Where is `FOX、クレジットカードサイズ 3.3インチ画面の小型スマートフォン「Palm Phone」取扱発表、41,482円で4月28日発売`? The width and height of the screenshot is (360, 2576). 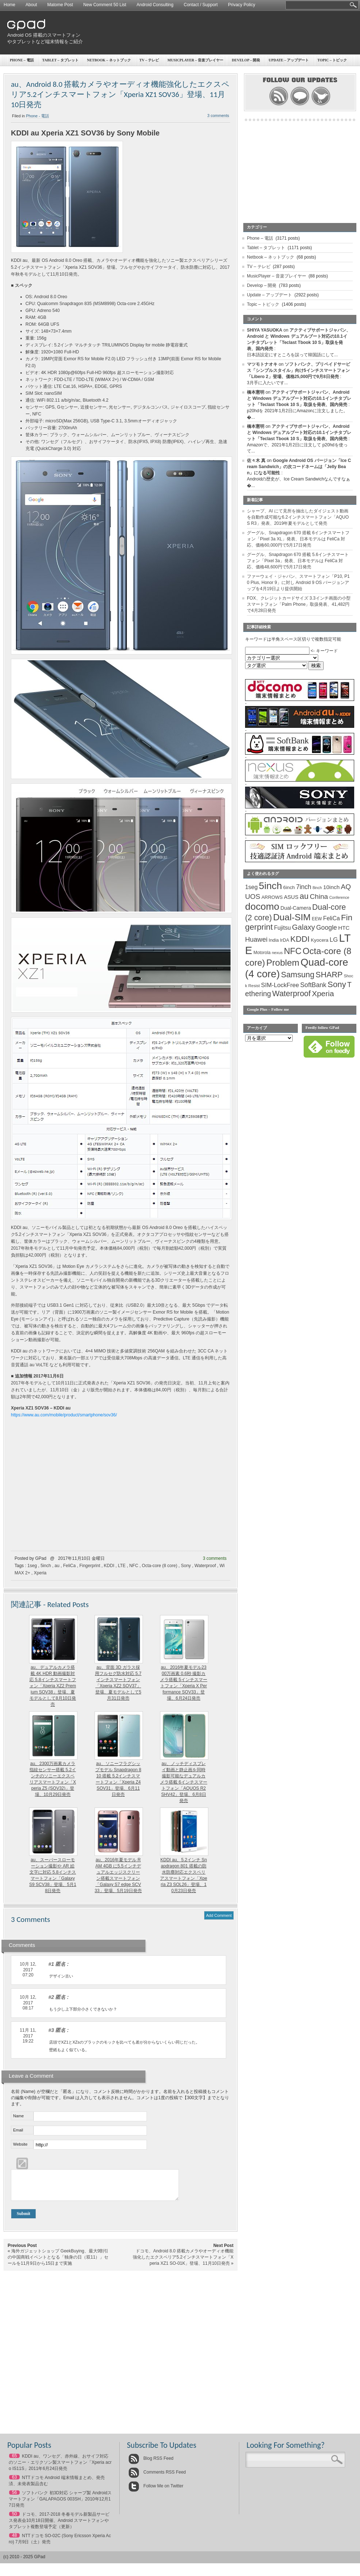
FOX、クレジットカードサイズ 3.3インチ画面の小型スマートフォン「Palm Phone」取扱発表、41,482円で4月28日発売 is located at coordinates (299, 604).